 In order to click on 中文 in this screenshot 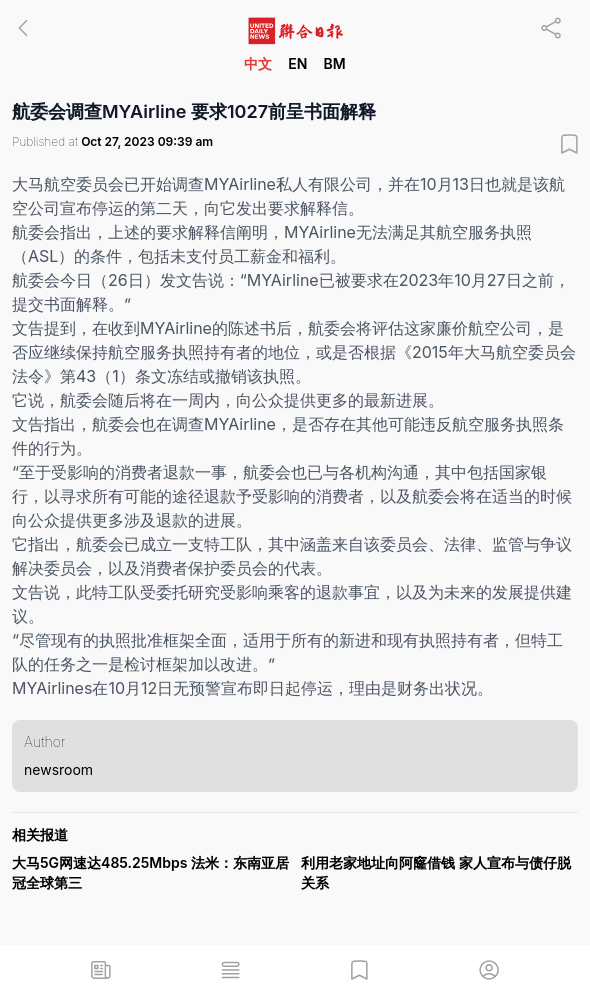, I will do `click(258, 63)`.